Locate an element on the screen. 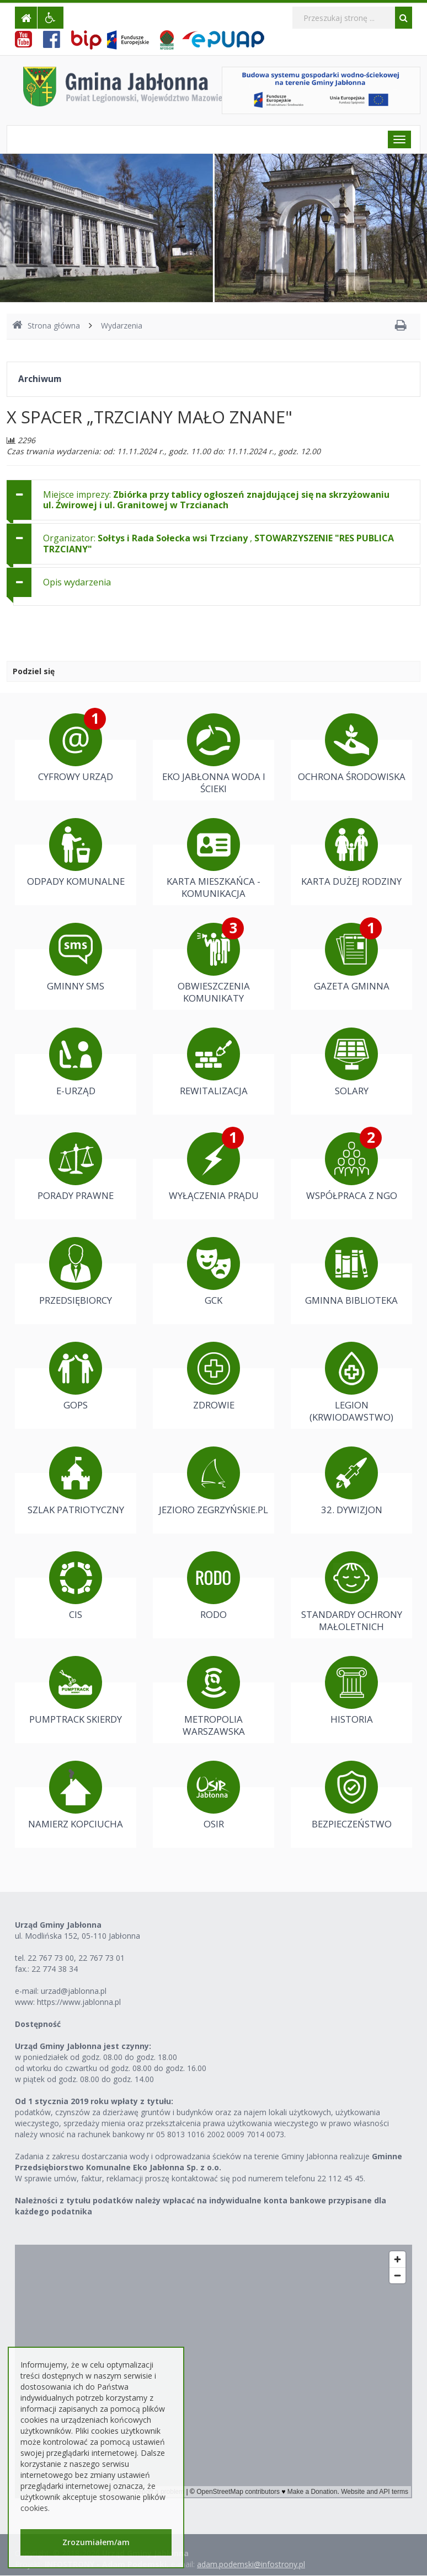  Miejsce imprezy: [button] is located at coordinates (216, 499).